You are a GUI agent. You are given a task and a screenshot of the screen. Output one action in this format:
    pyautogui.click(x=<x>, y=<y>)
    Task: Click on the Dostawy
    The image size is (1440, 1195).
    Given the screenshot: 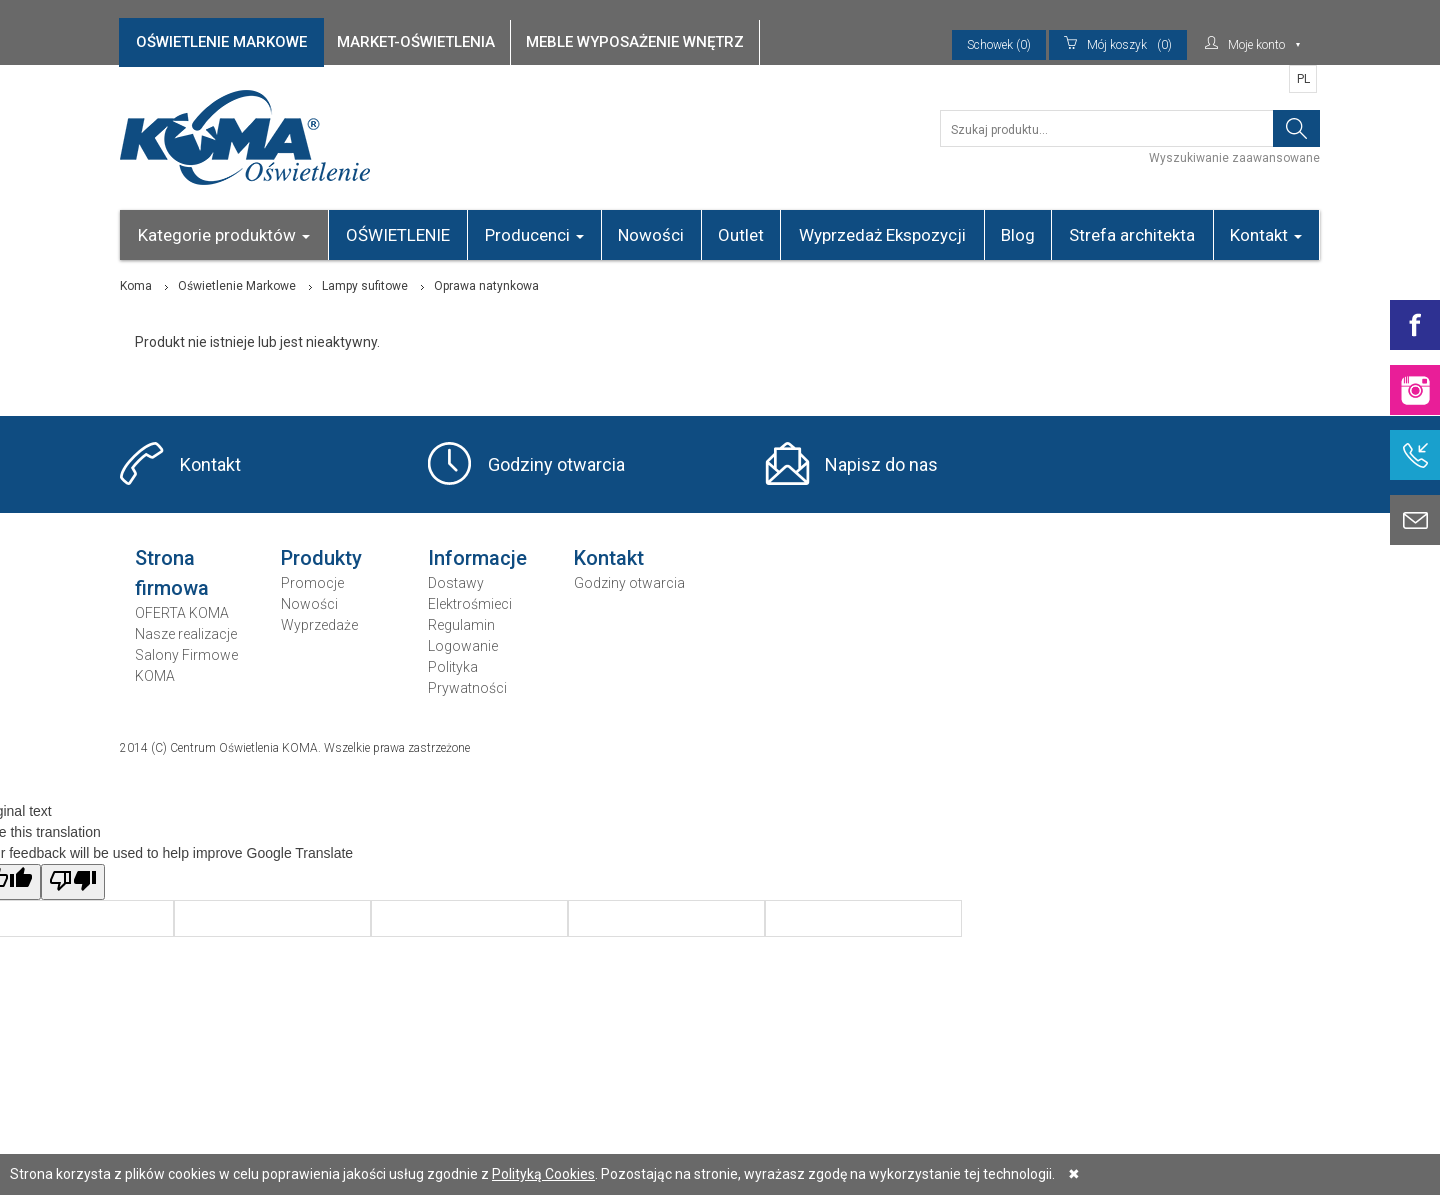 What is the action you would take?
    pyautogui.click(x=456, y=583)
    